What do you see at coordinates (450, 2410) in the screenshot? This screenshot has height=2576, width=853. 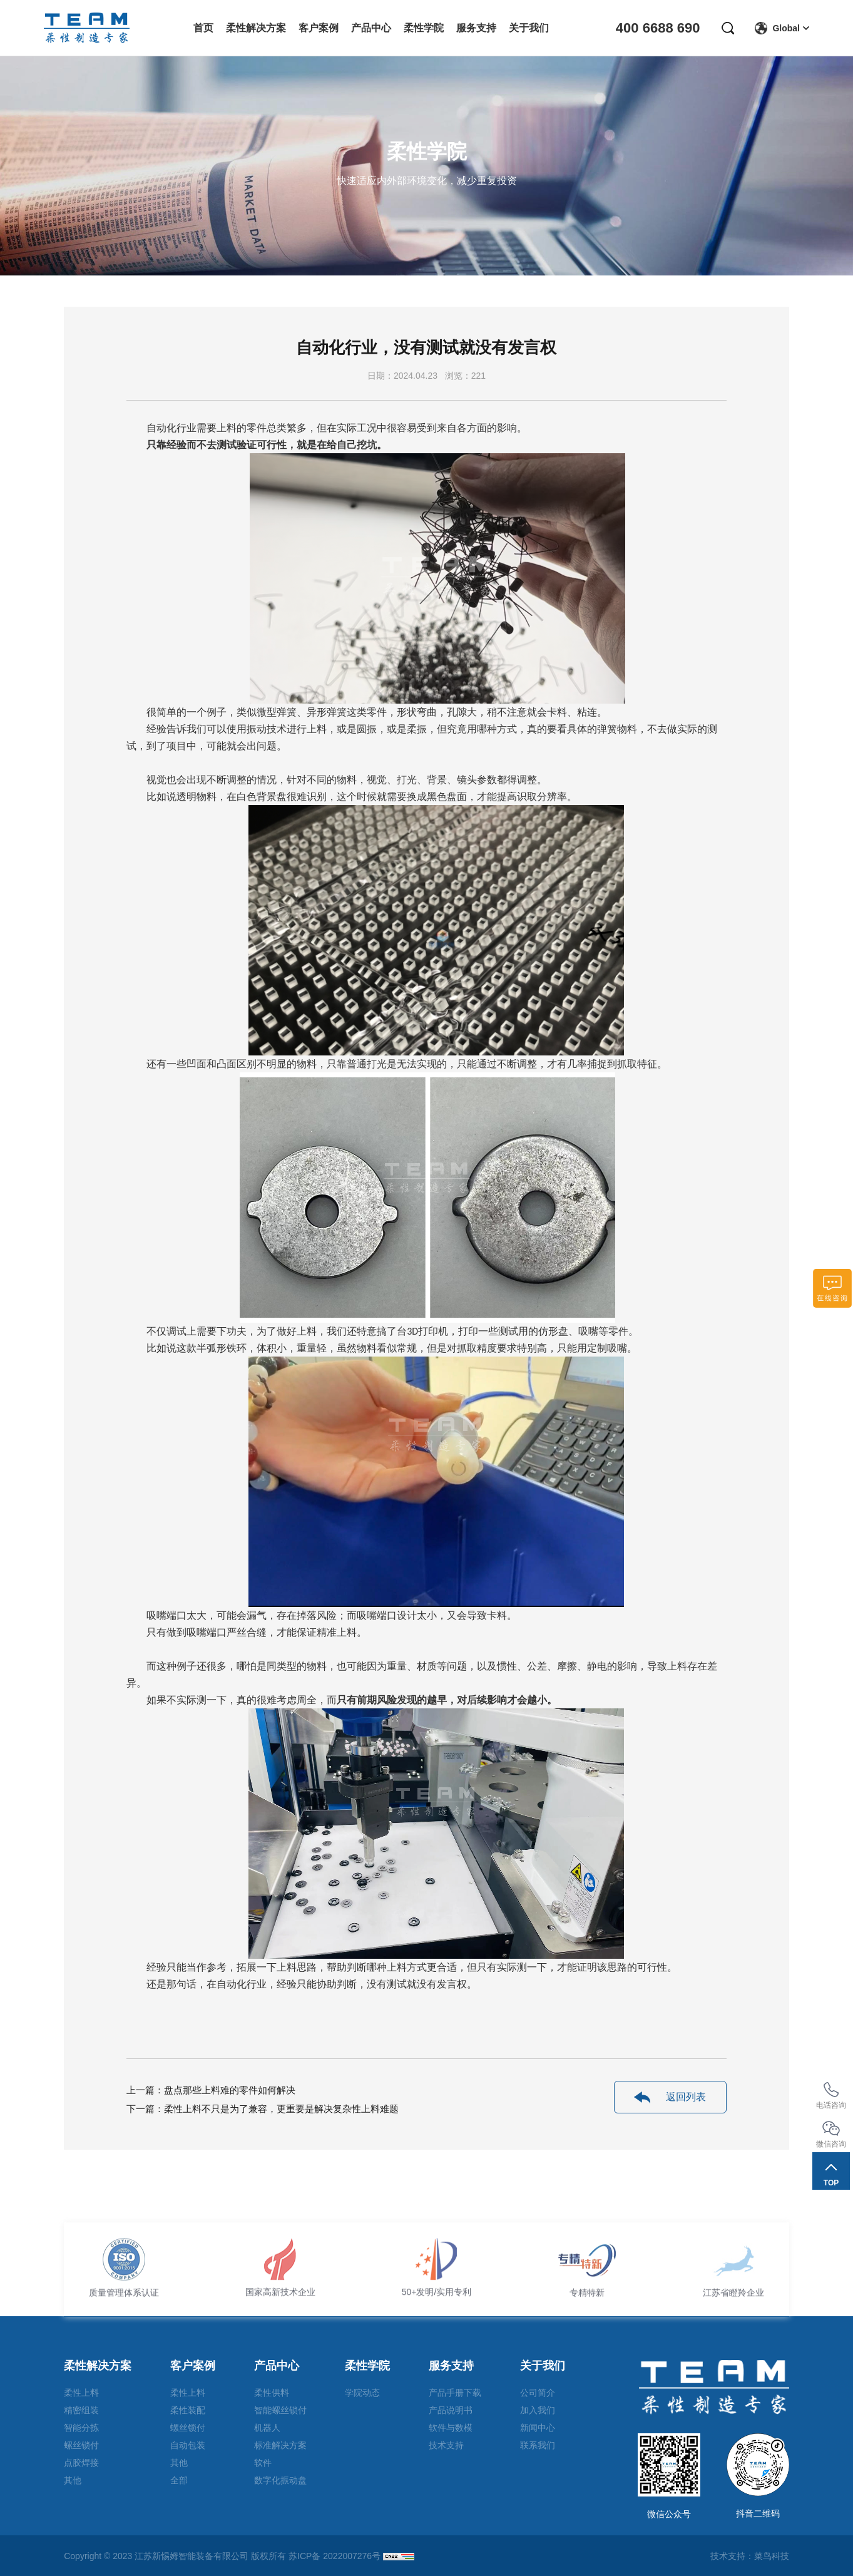 I see `产品说明书` at bounding box center [450, 2410].